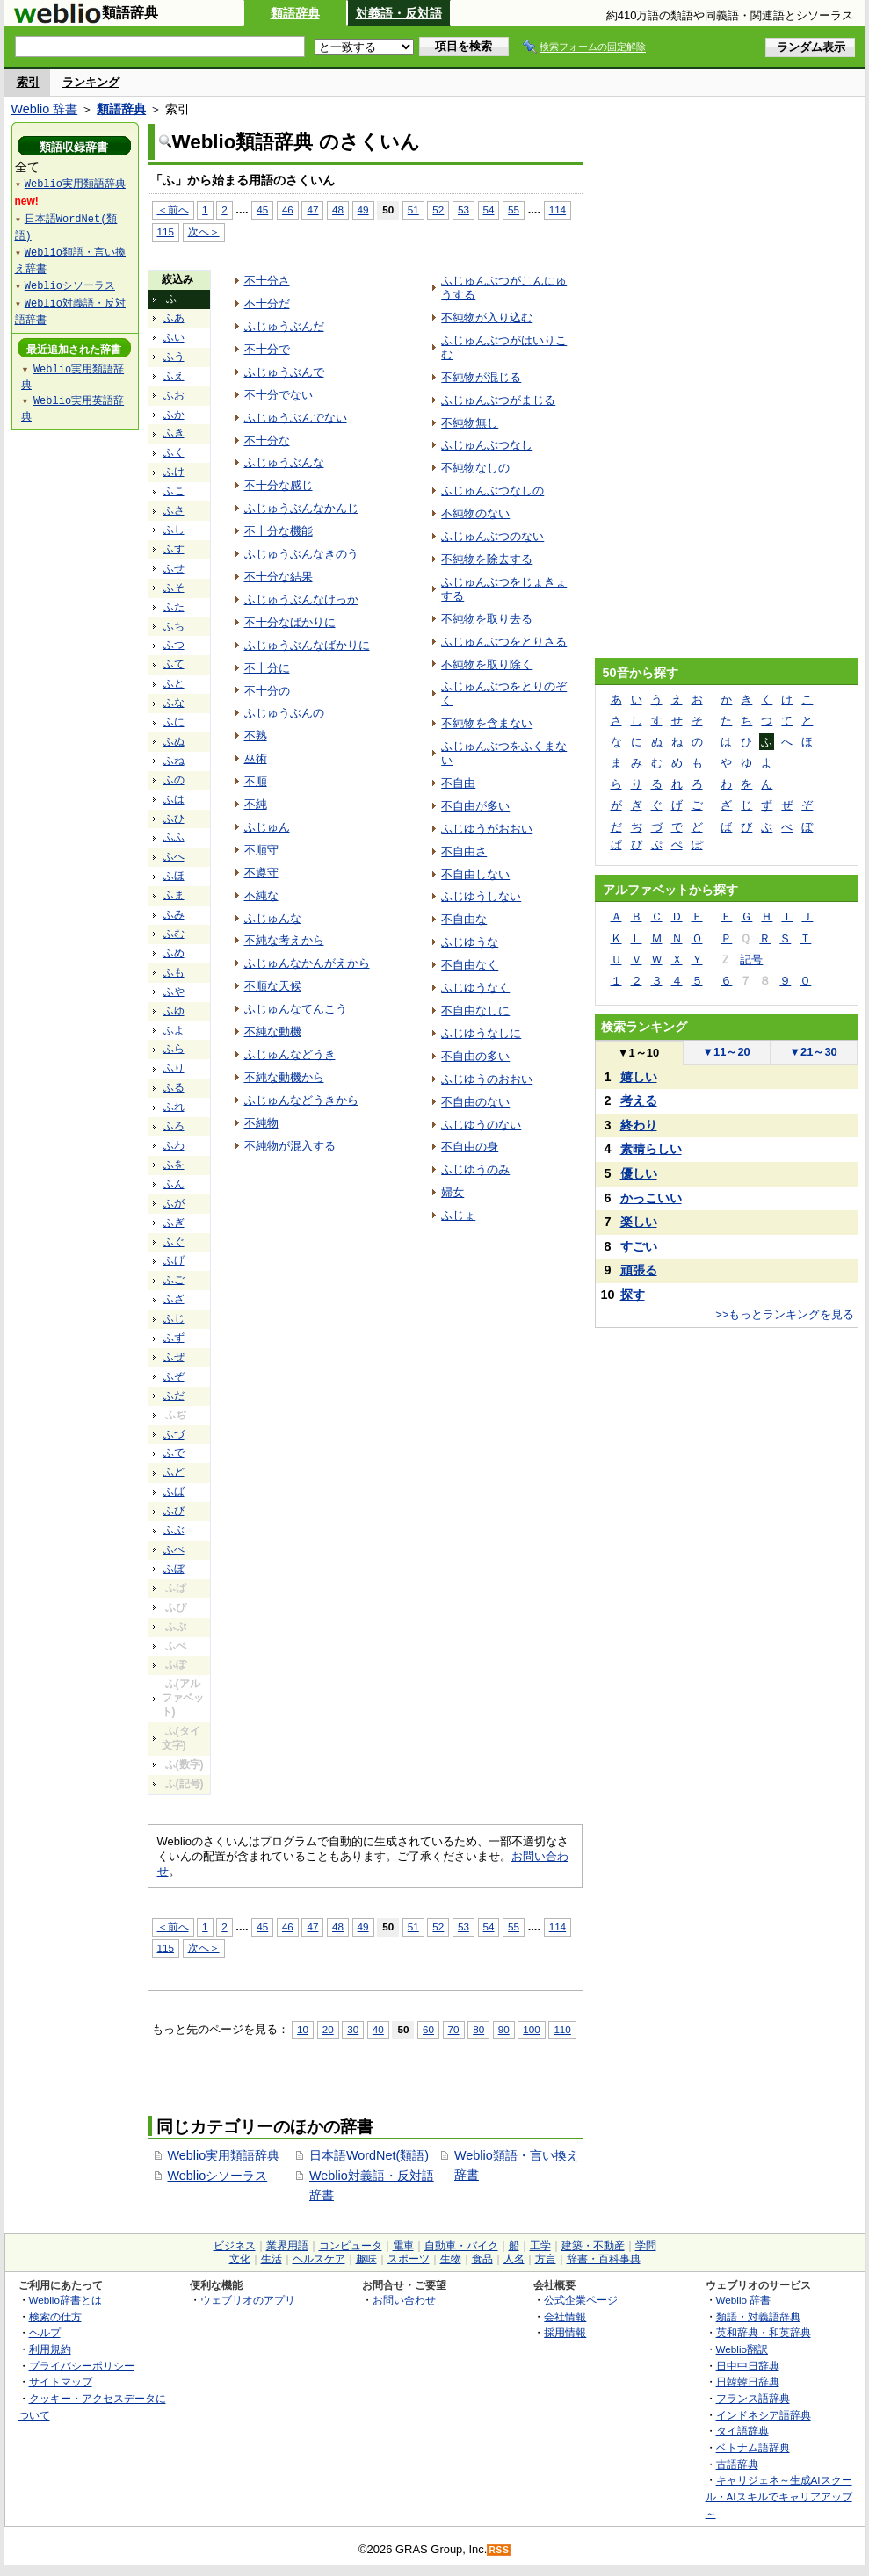  I want to click on ビジネス, so click(235, 2245).